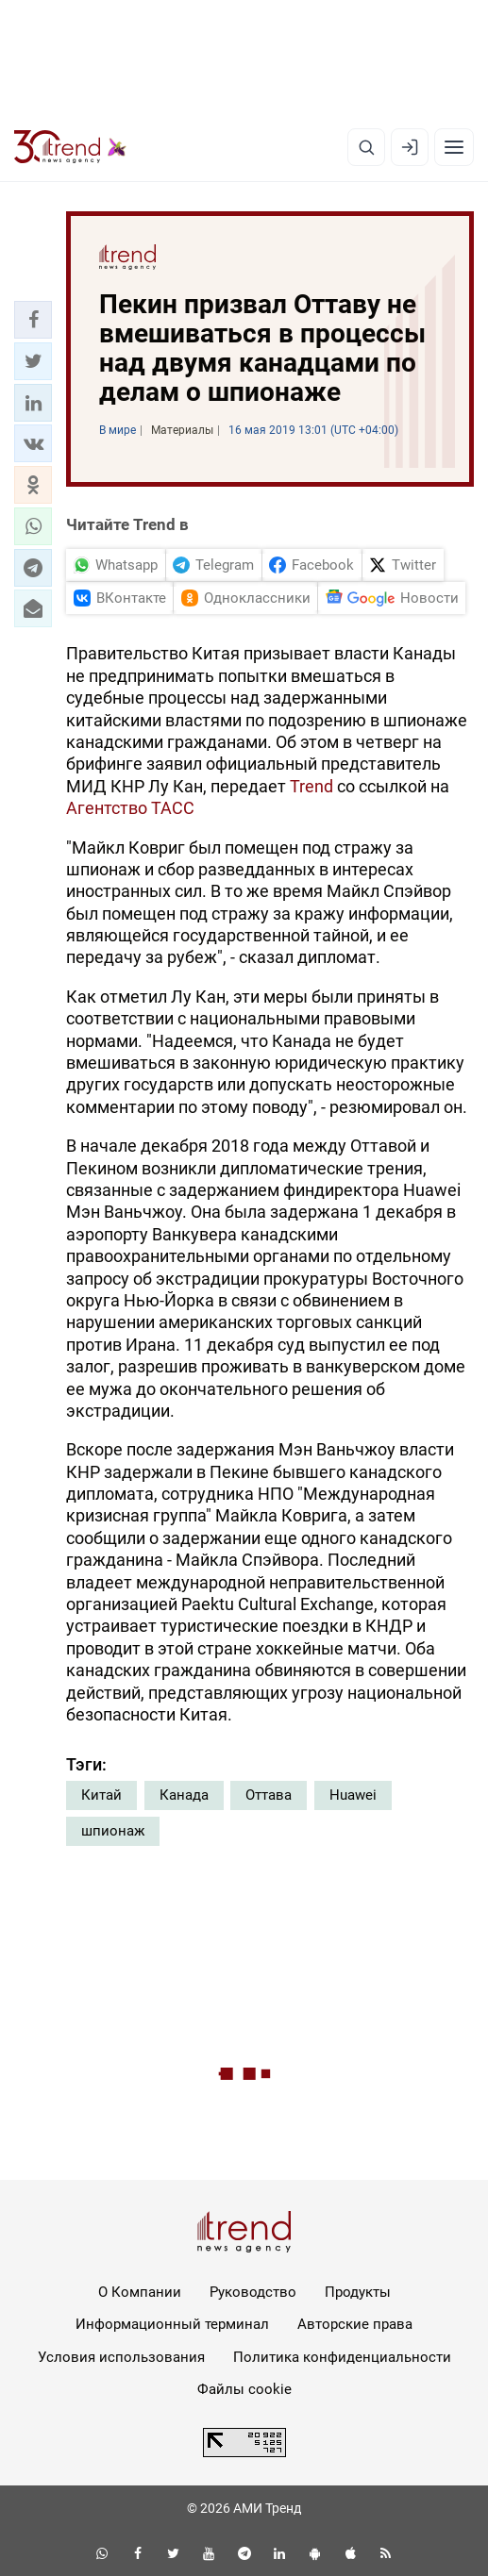 The width and height of the screenshot is (488, 2576). What do you see at coordinates (112, 1830) in the screenshot?
I see `шпионаж` at bounding box center [112, 1830].